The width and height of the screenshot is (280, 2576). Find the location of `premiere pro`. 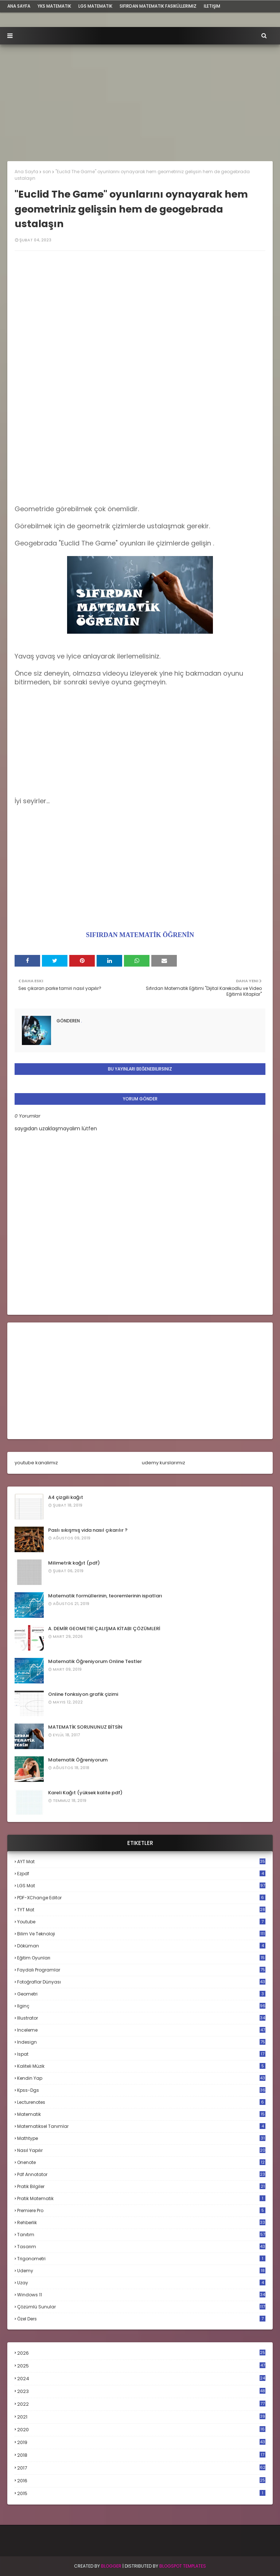

premiere pro is located at coordinates (141, 2210).